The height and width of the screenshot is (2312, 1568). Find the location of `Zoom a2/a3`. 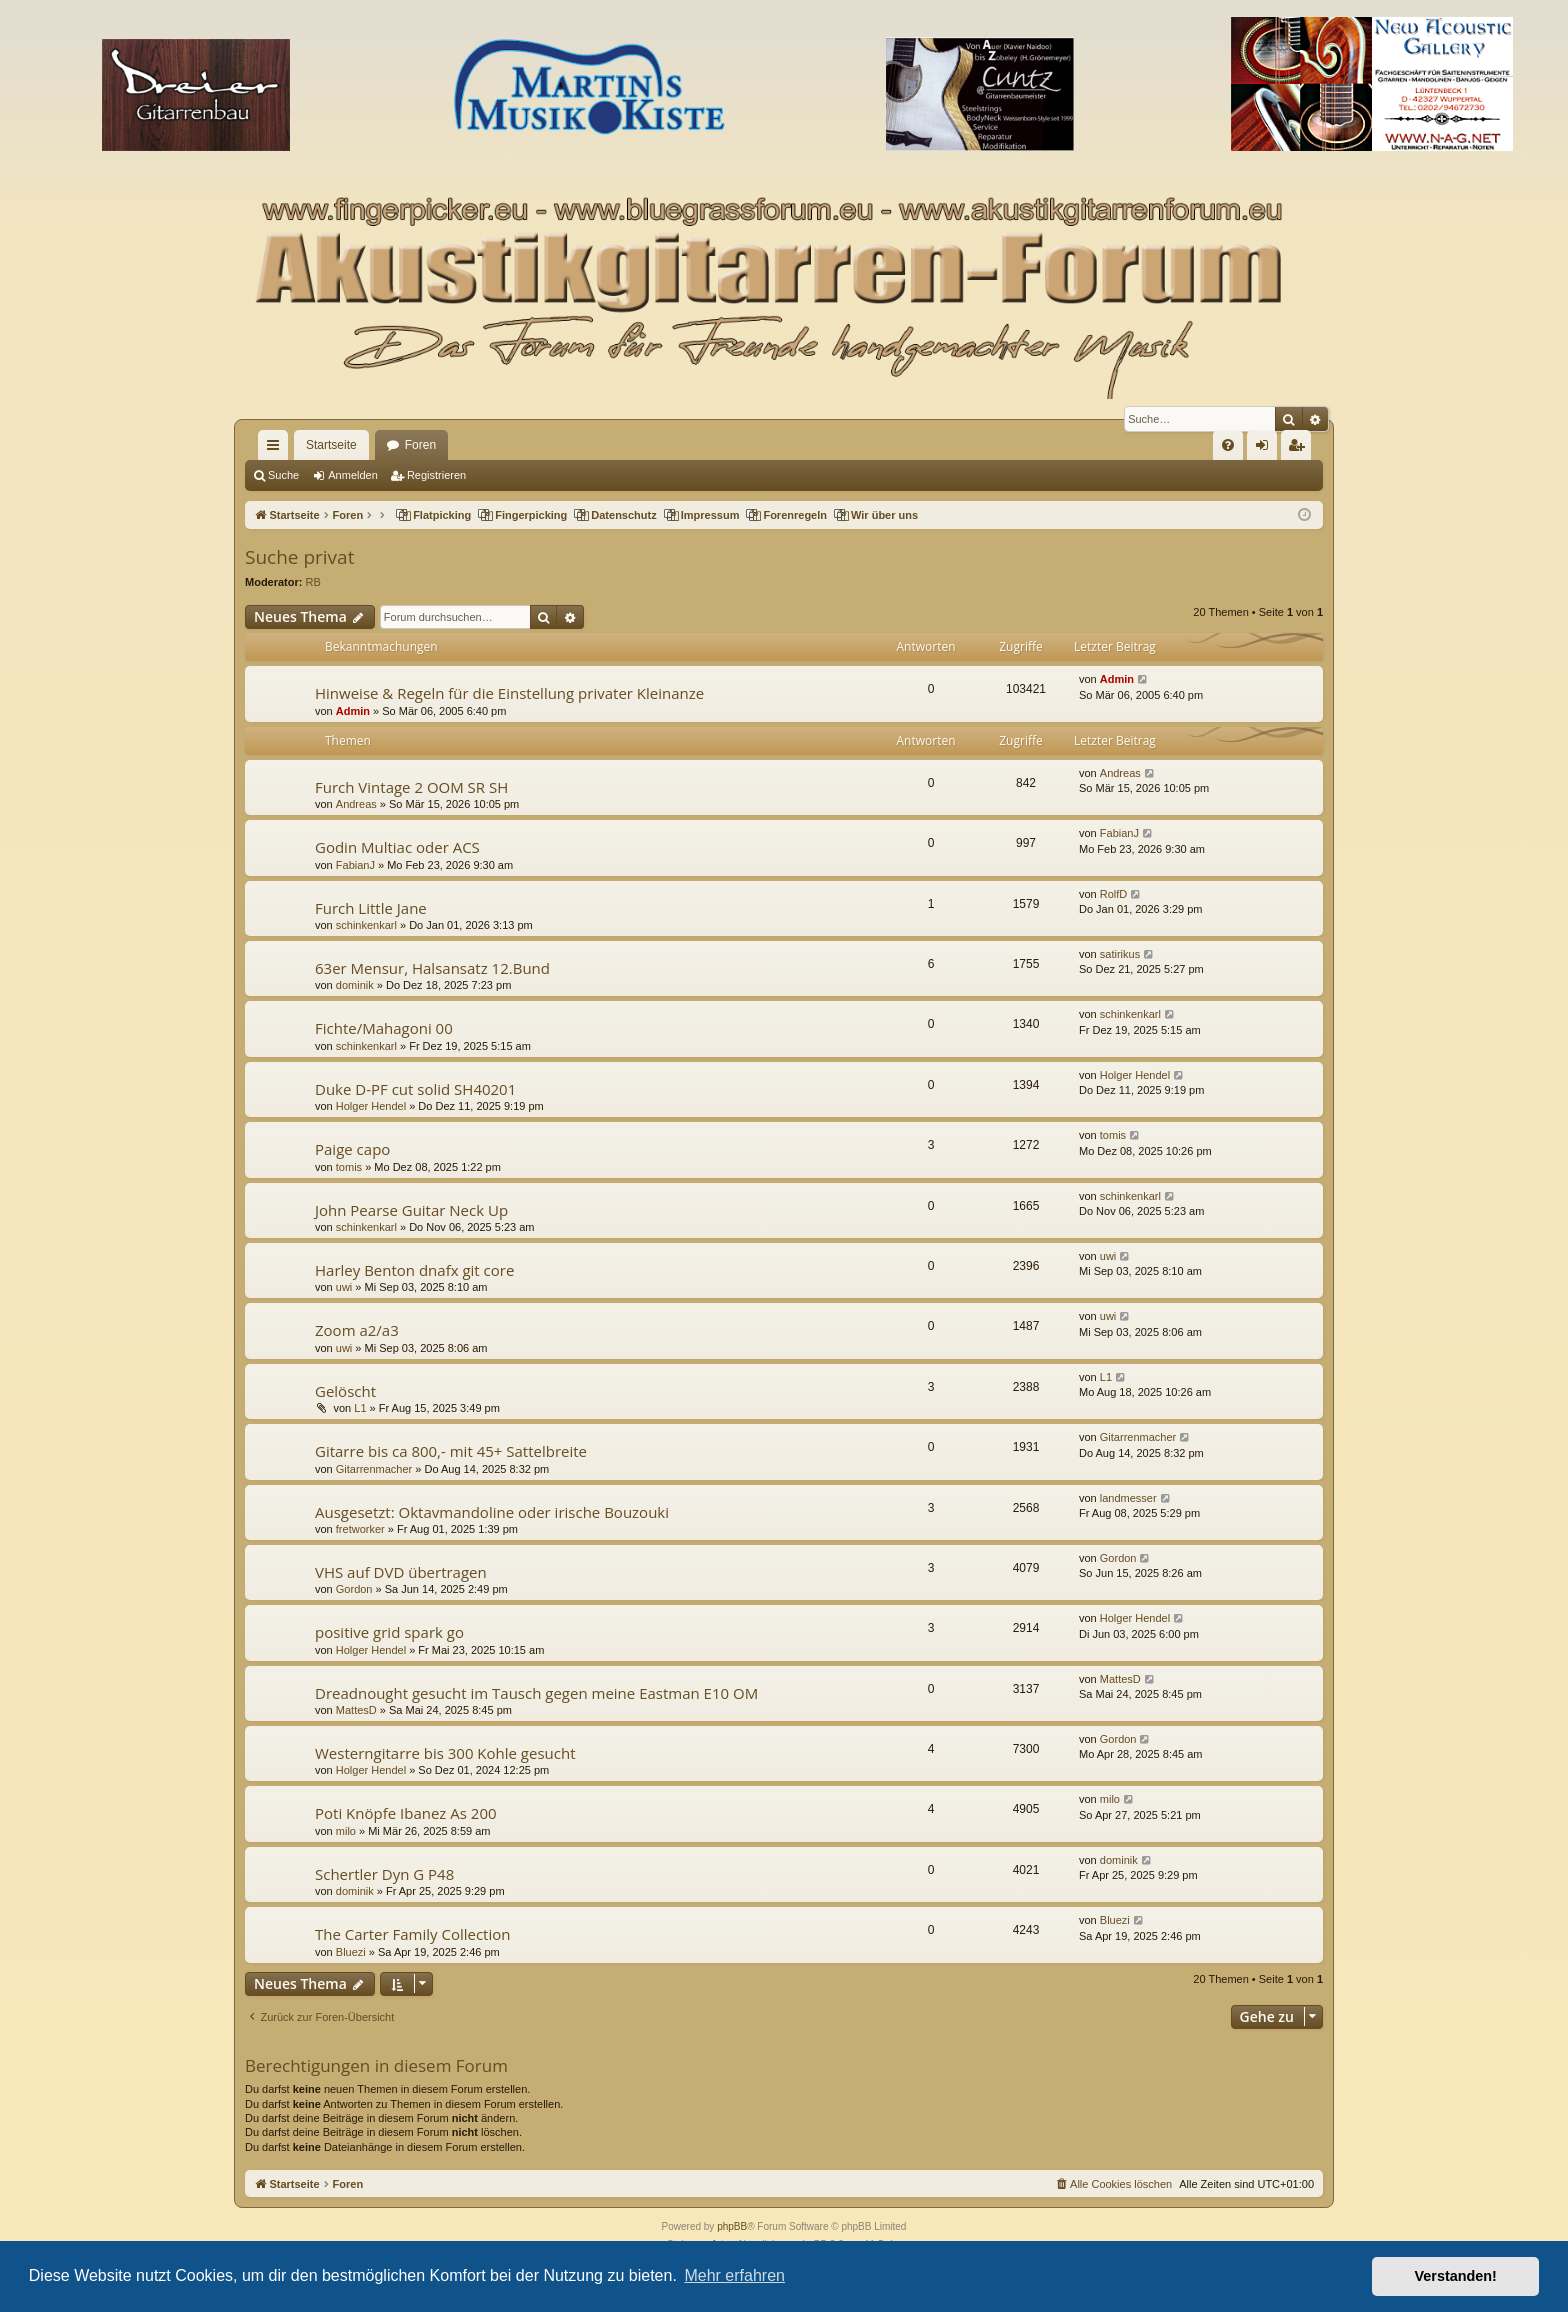

Zoom a2/a3 is located at coordinates (357, 1330).